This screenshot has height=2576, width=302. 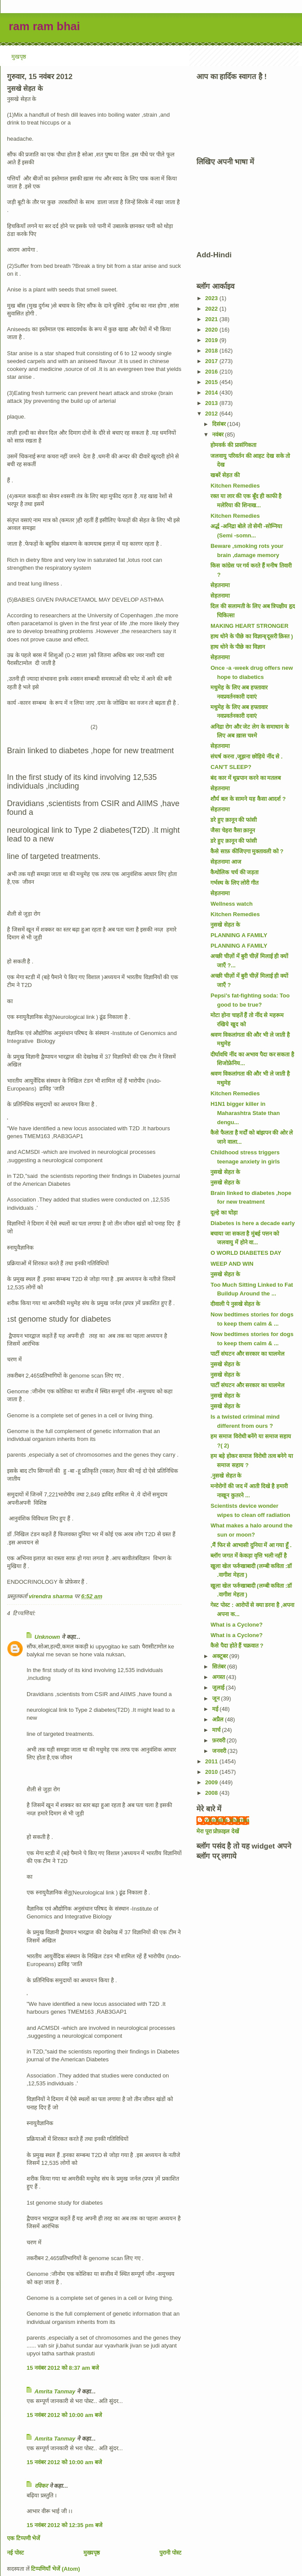 I want to click on 2015, so click(x=212, y=382).